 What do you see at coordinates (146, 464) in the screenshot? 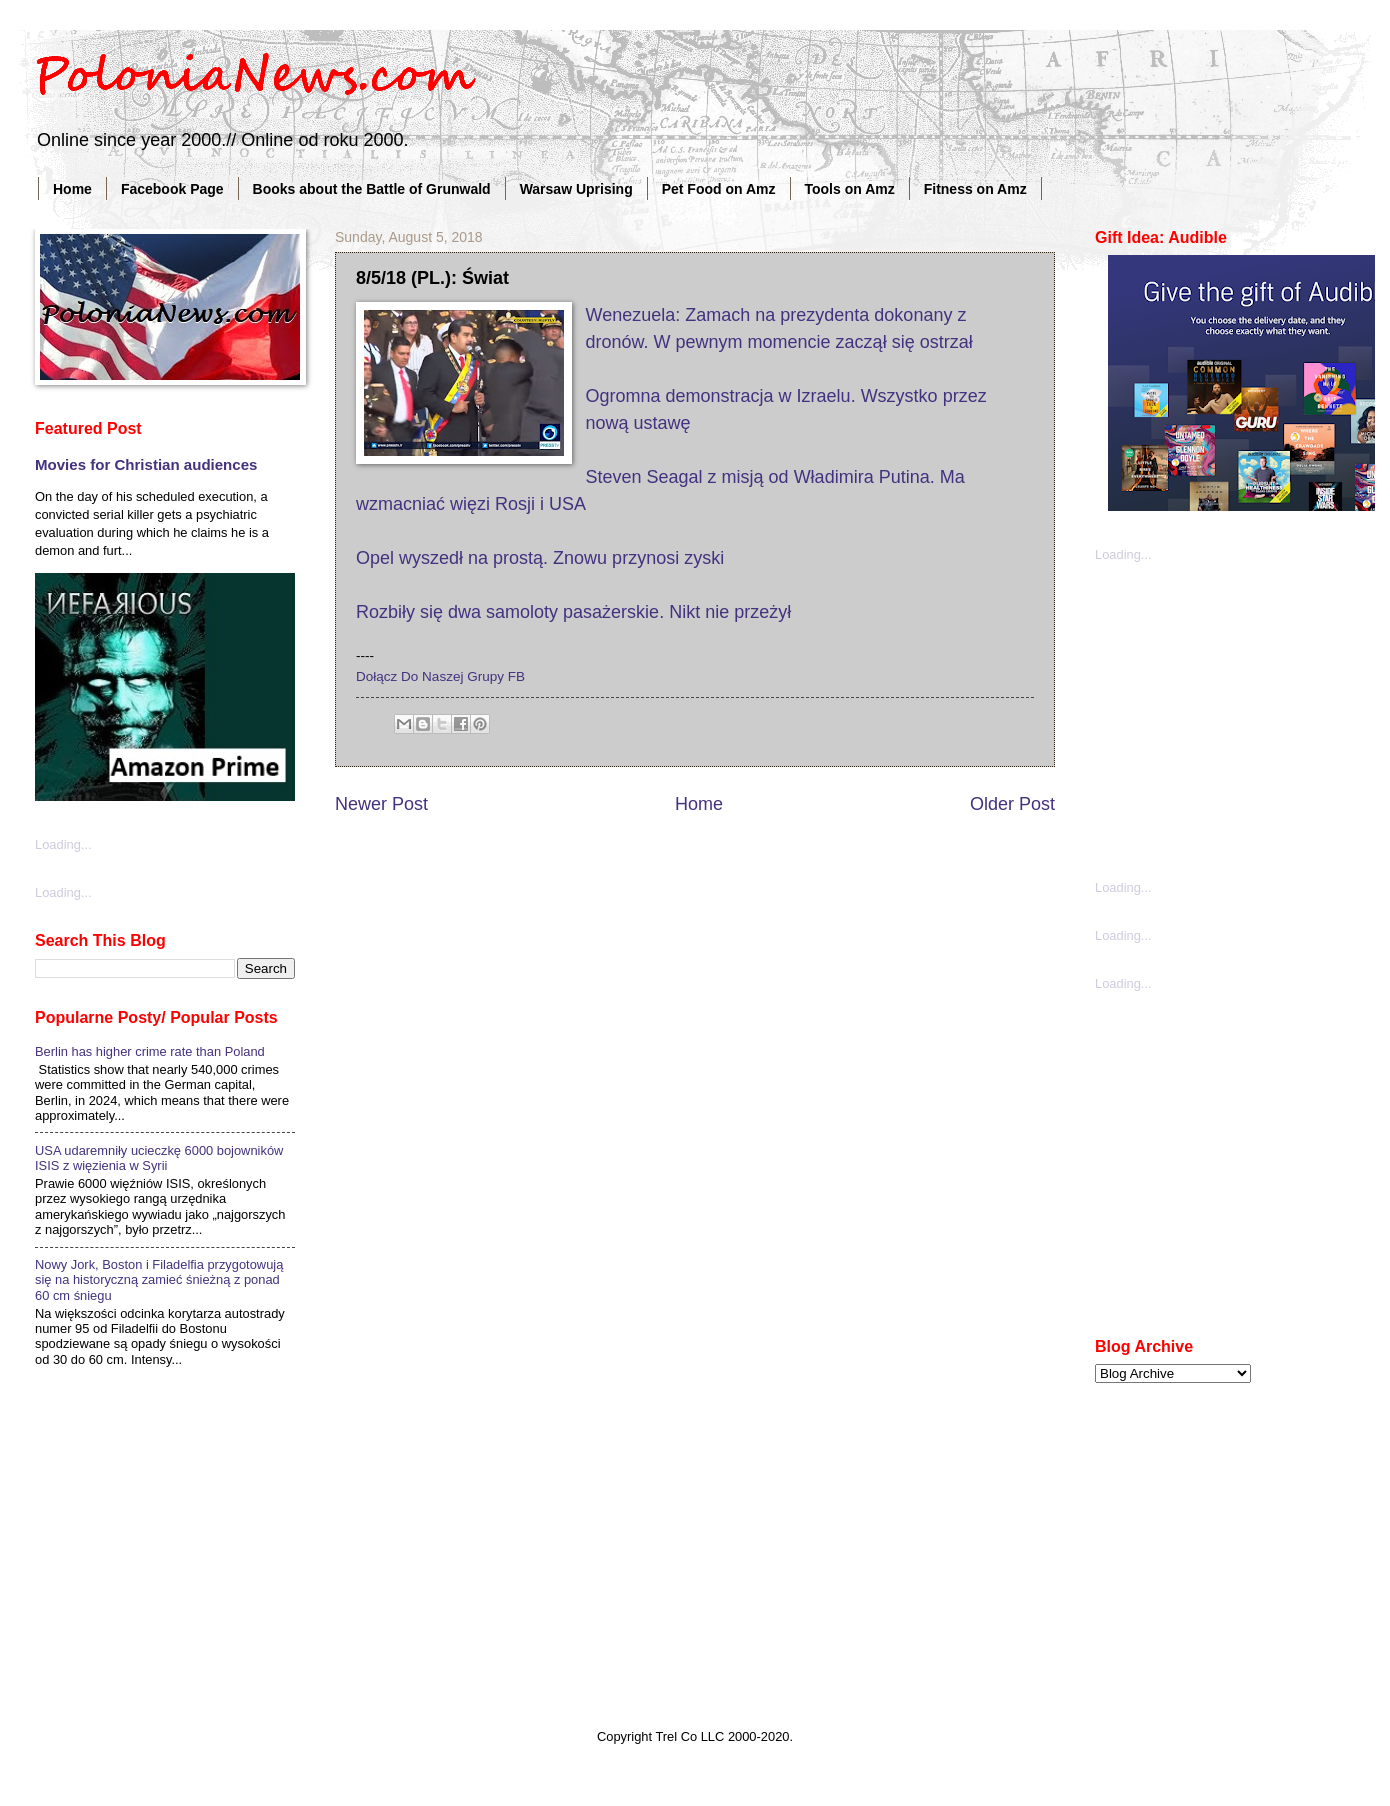
I see `Movies for Christian audiences` at bounding box center [146, 464].